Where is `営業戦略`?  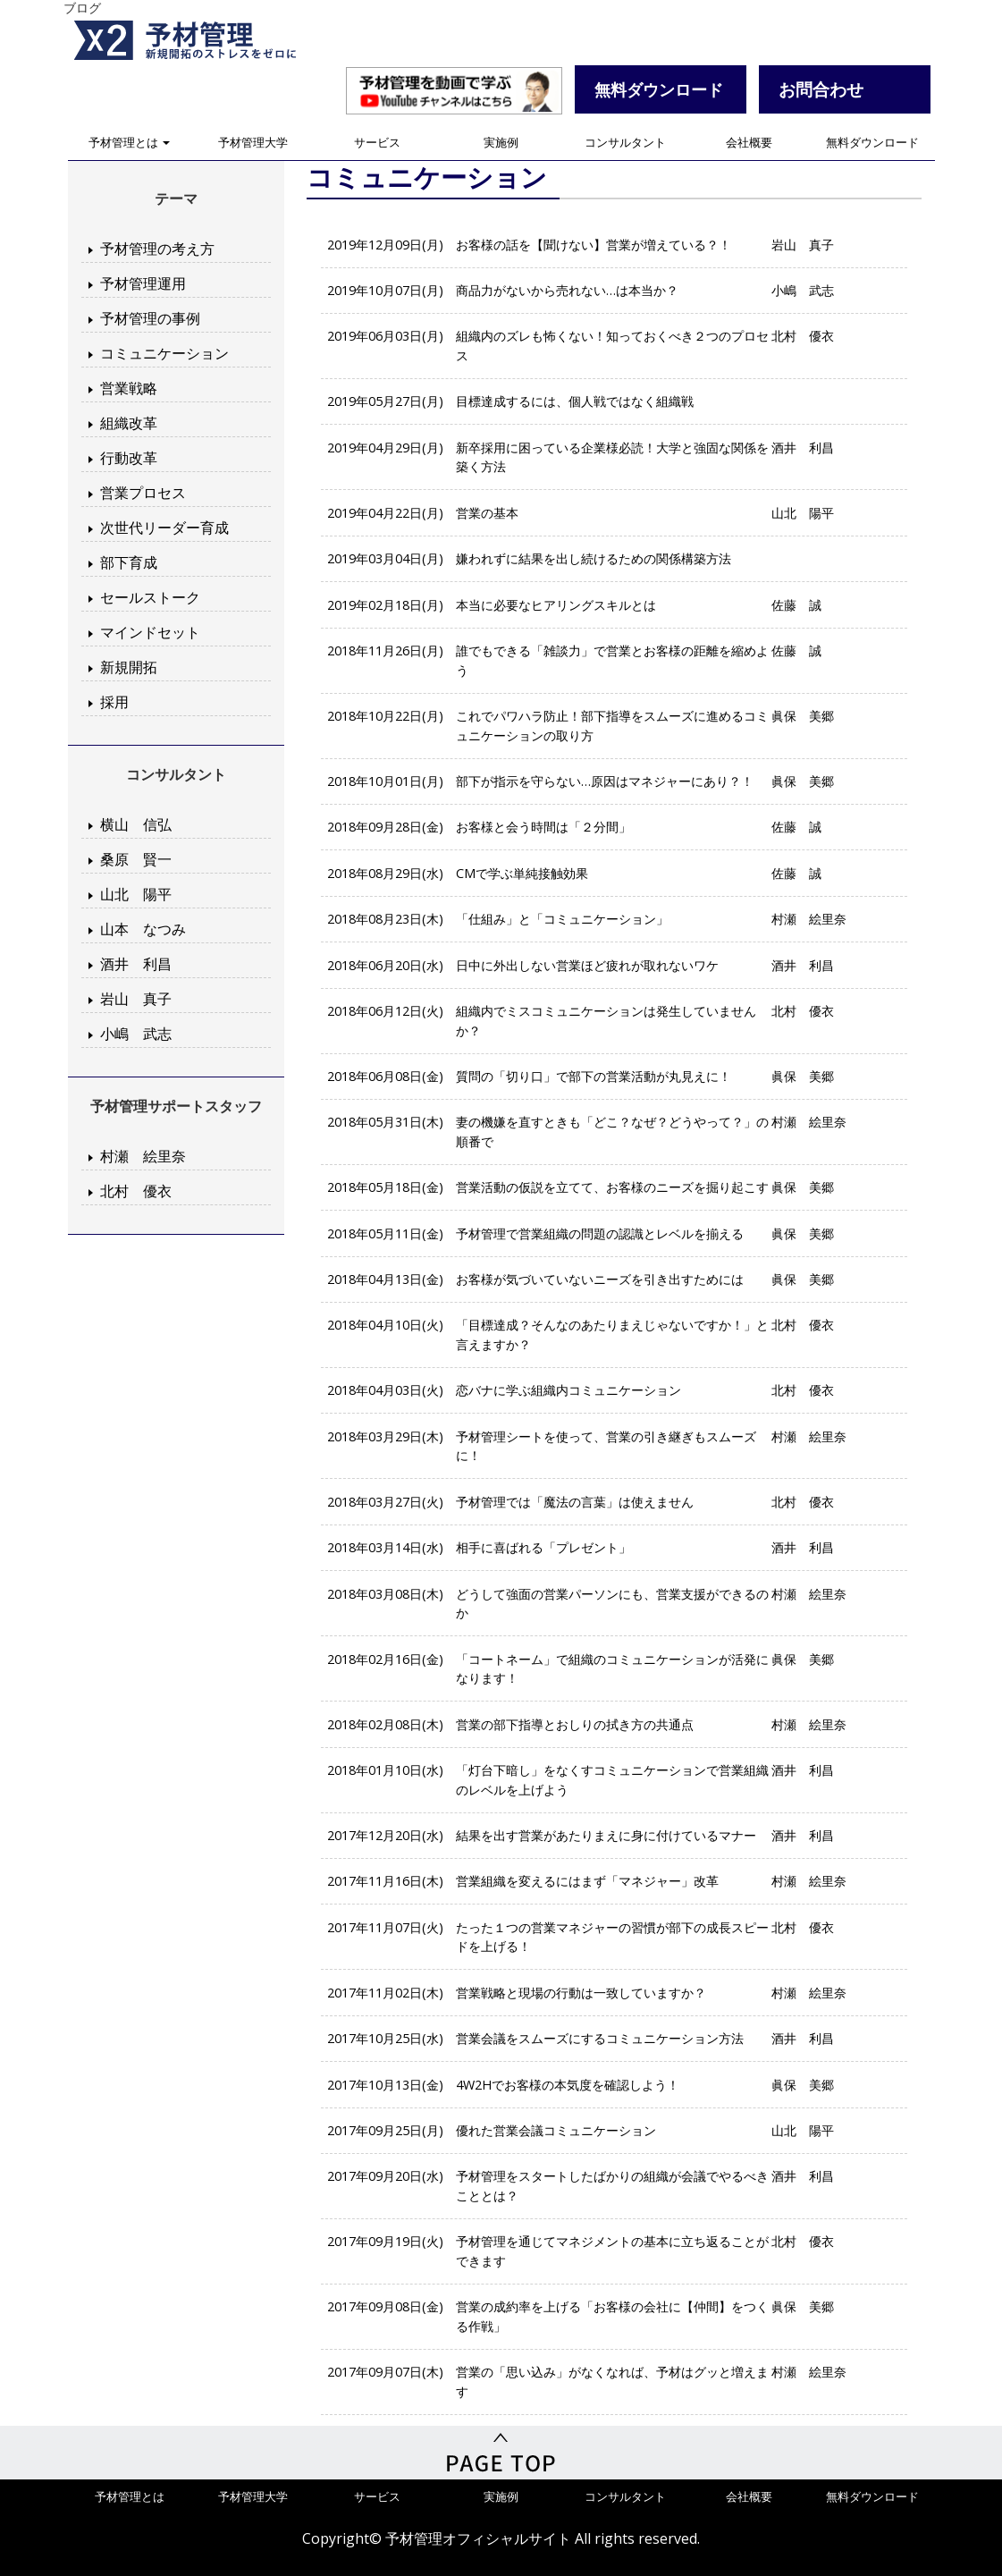
営業戦略 is located at coordinates (128, 388).